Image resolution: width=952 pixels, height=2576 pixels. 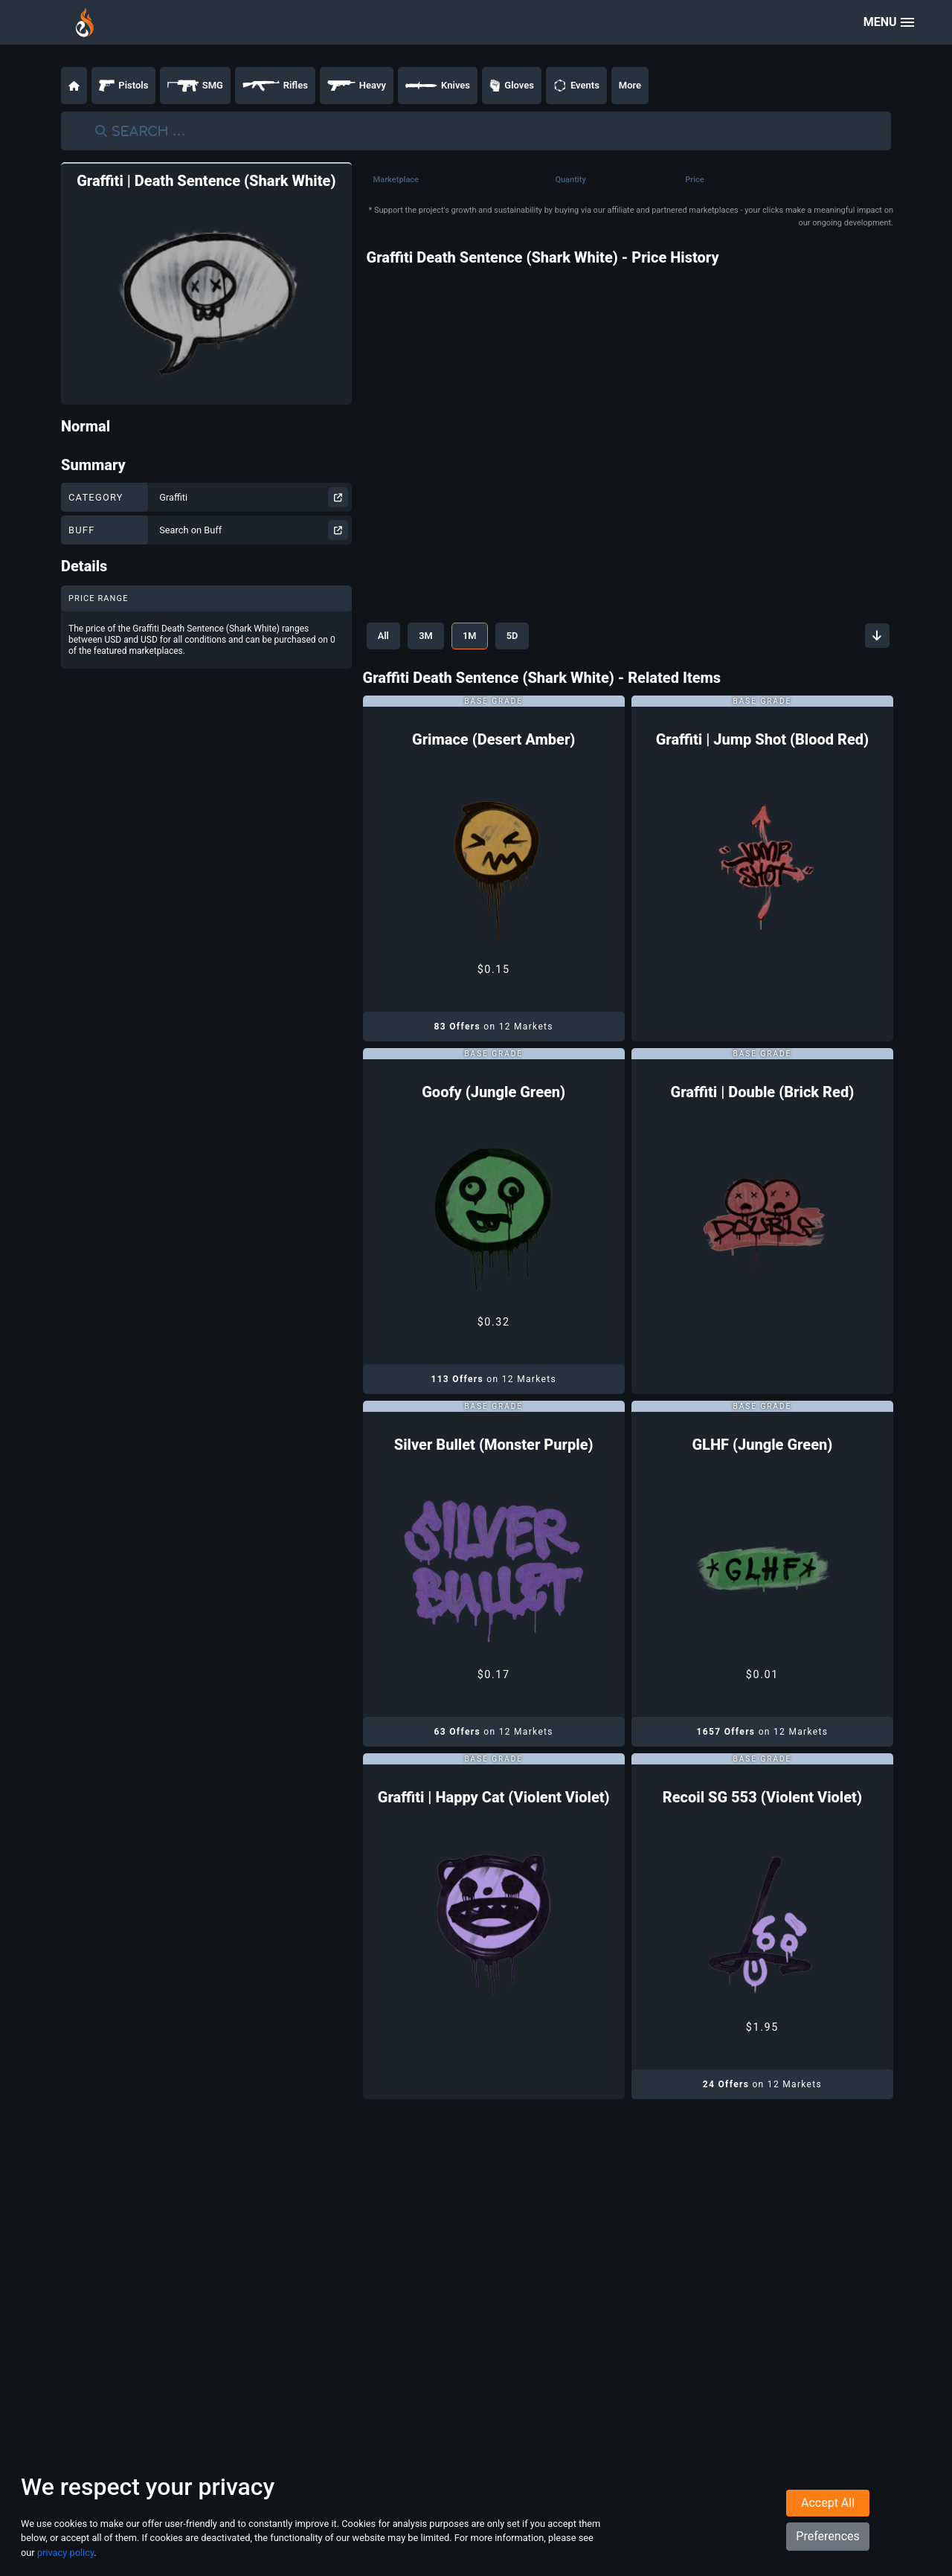 I want to click on Rifles, so click(x=275, y=85).